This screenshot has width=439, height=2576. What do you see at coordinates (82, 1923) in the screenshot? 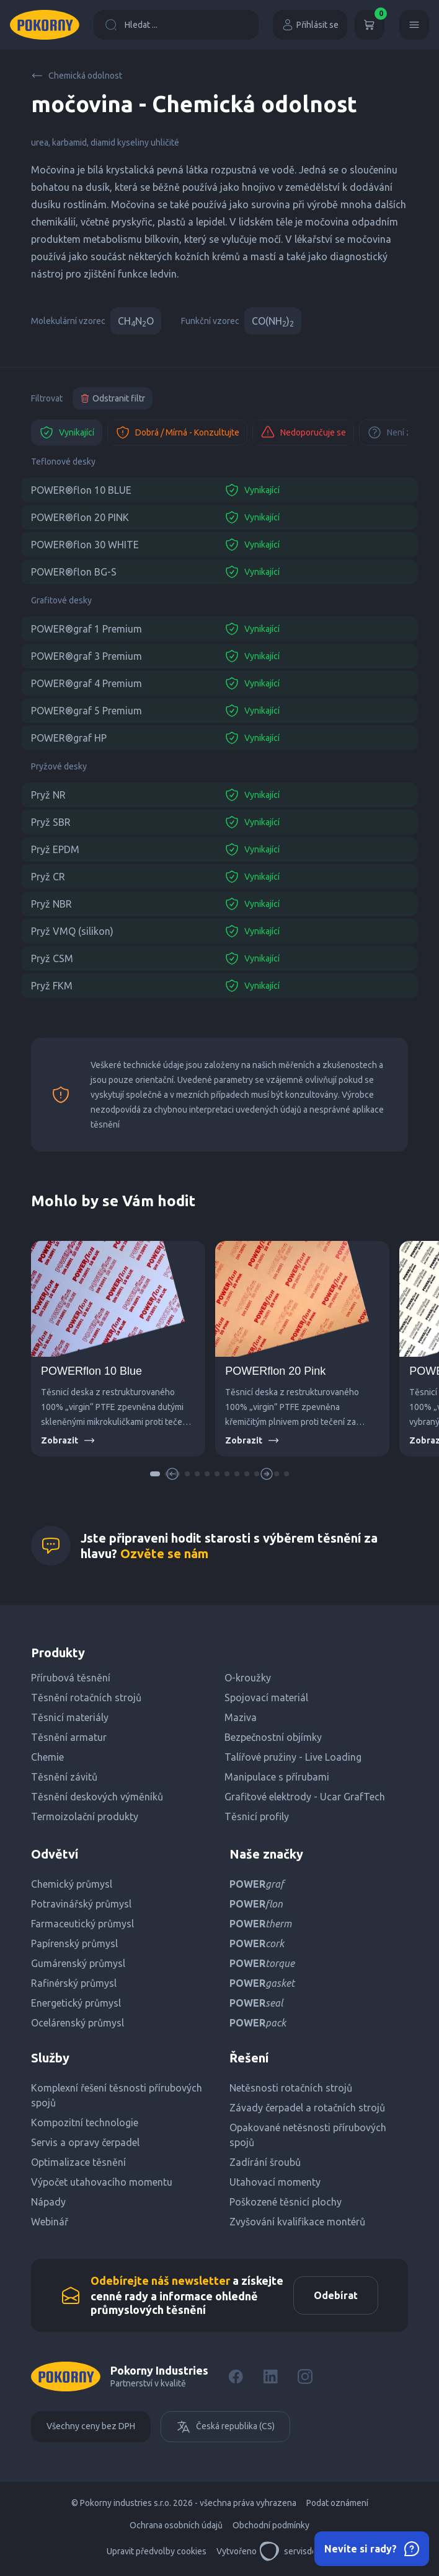
I see `Farmaceutický průmysl` at bounding box center [82, 1923].